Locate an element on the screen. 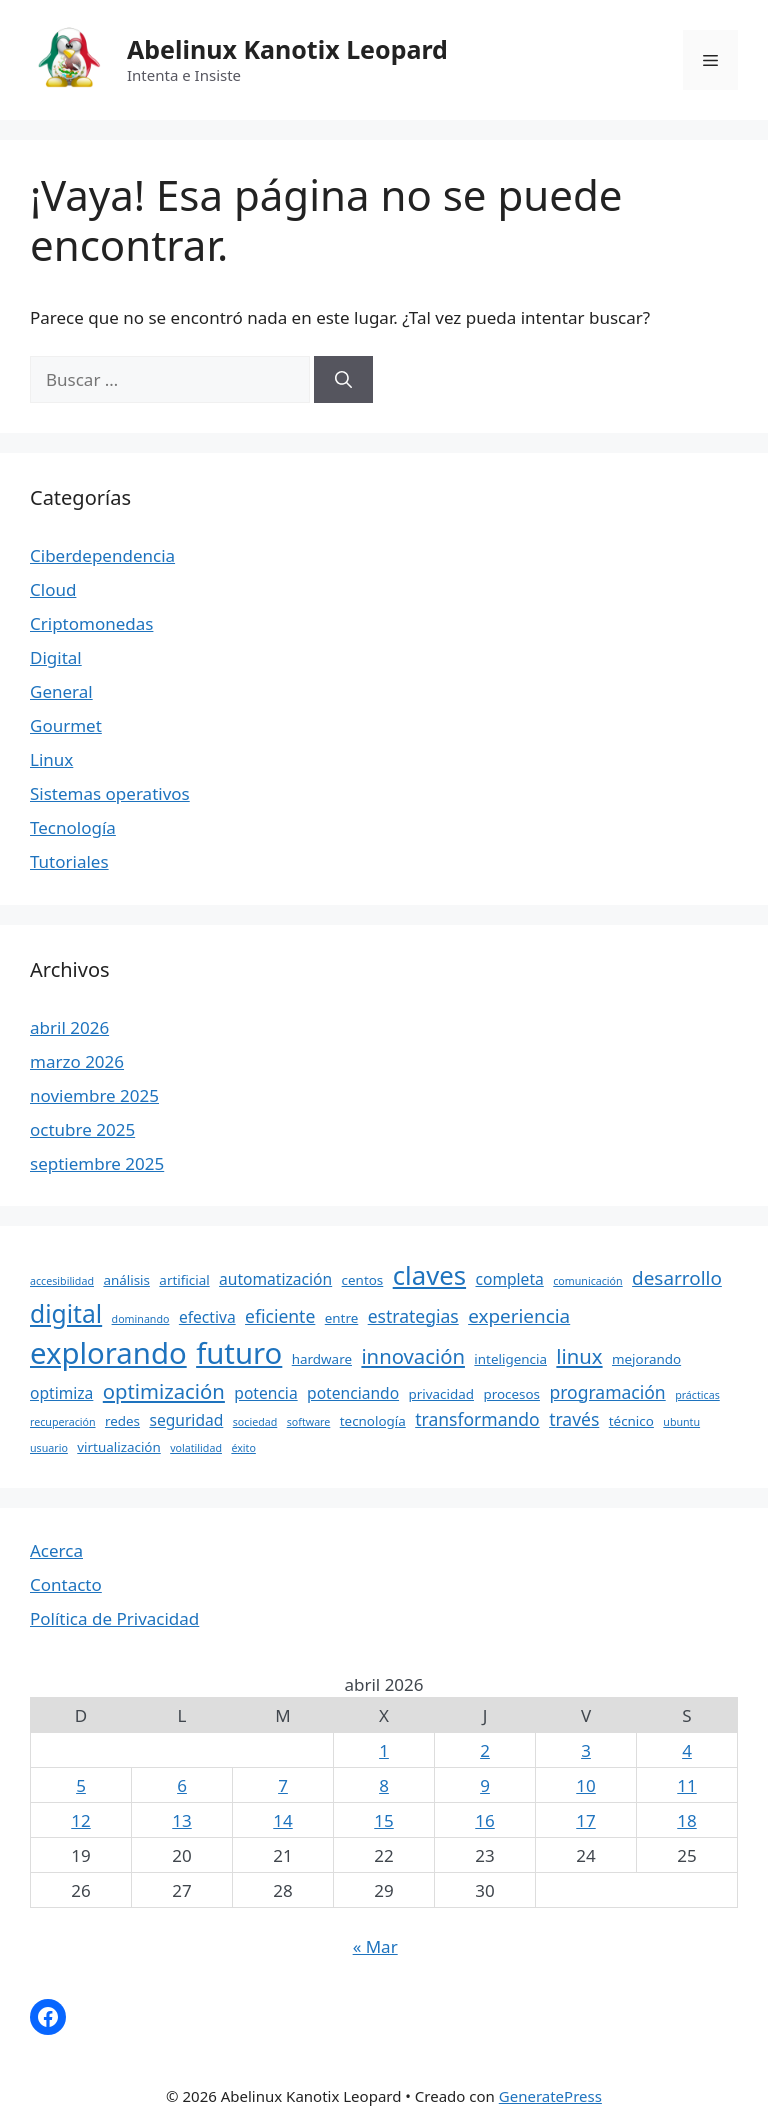 The width and height of the screenshot is (768, 2128). 6 [Entradas publicadas el 6 April, 2026] is located at coordinates (182, 1785).